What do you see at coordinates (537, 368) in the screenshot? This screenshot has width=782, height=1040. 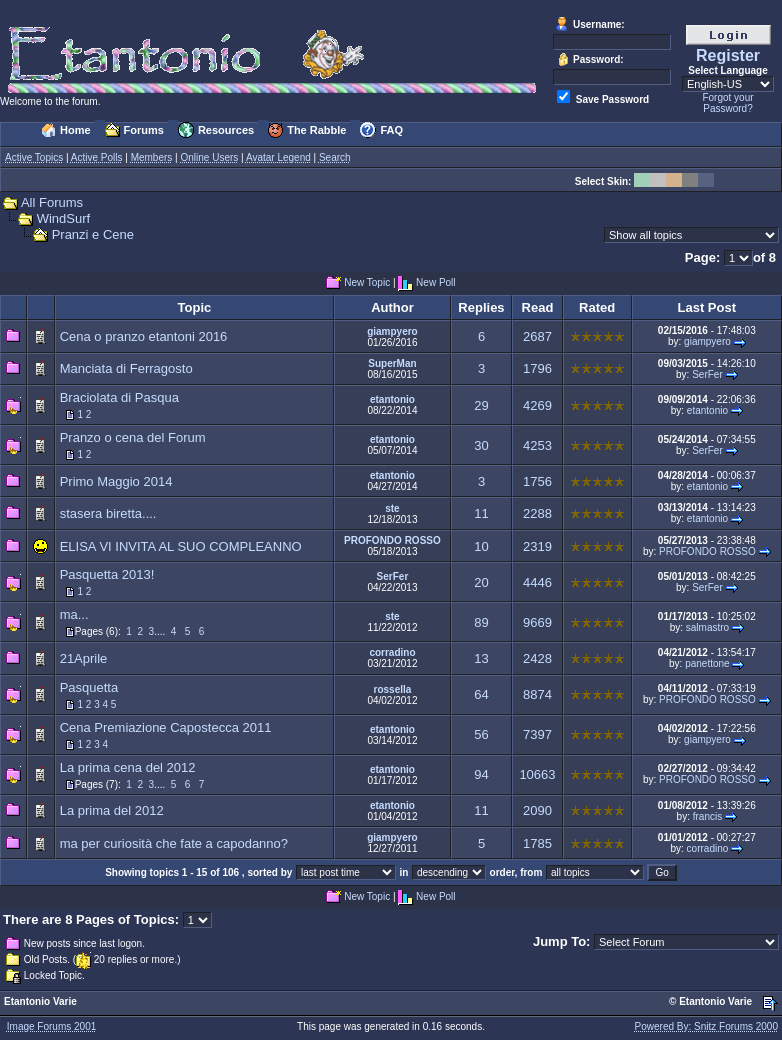 I see `1796` at bounding box center [537, 368].